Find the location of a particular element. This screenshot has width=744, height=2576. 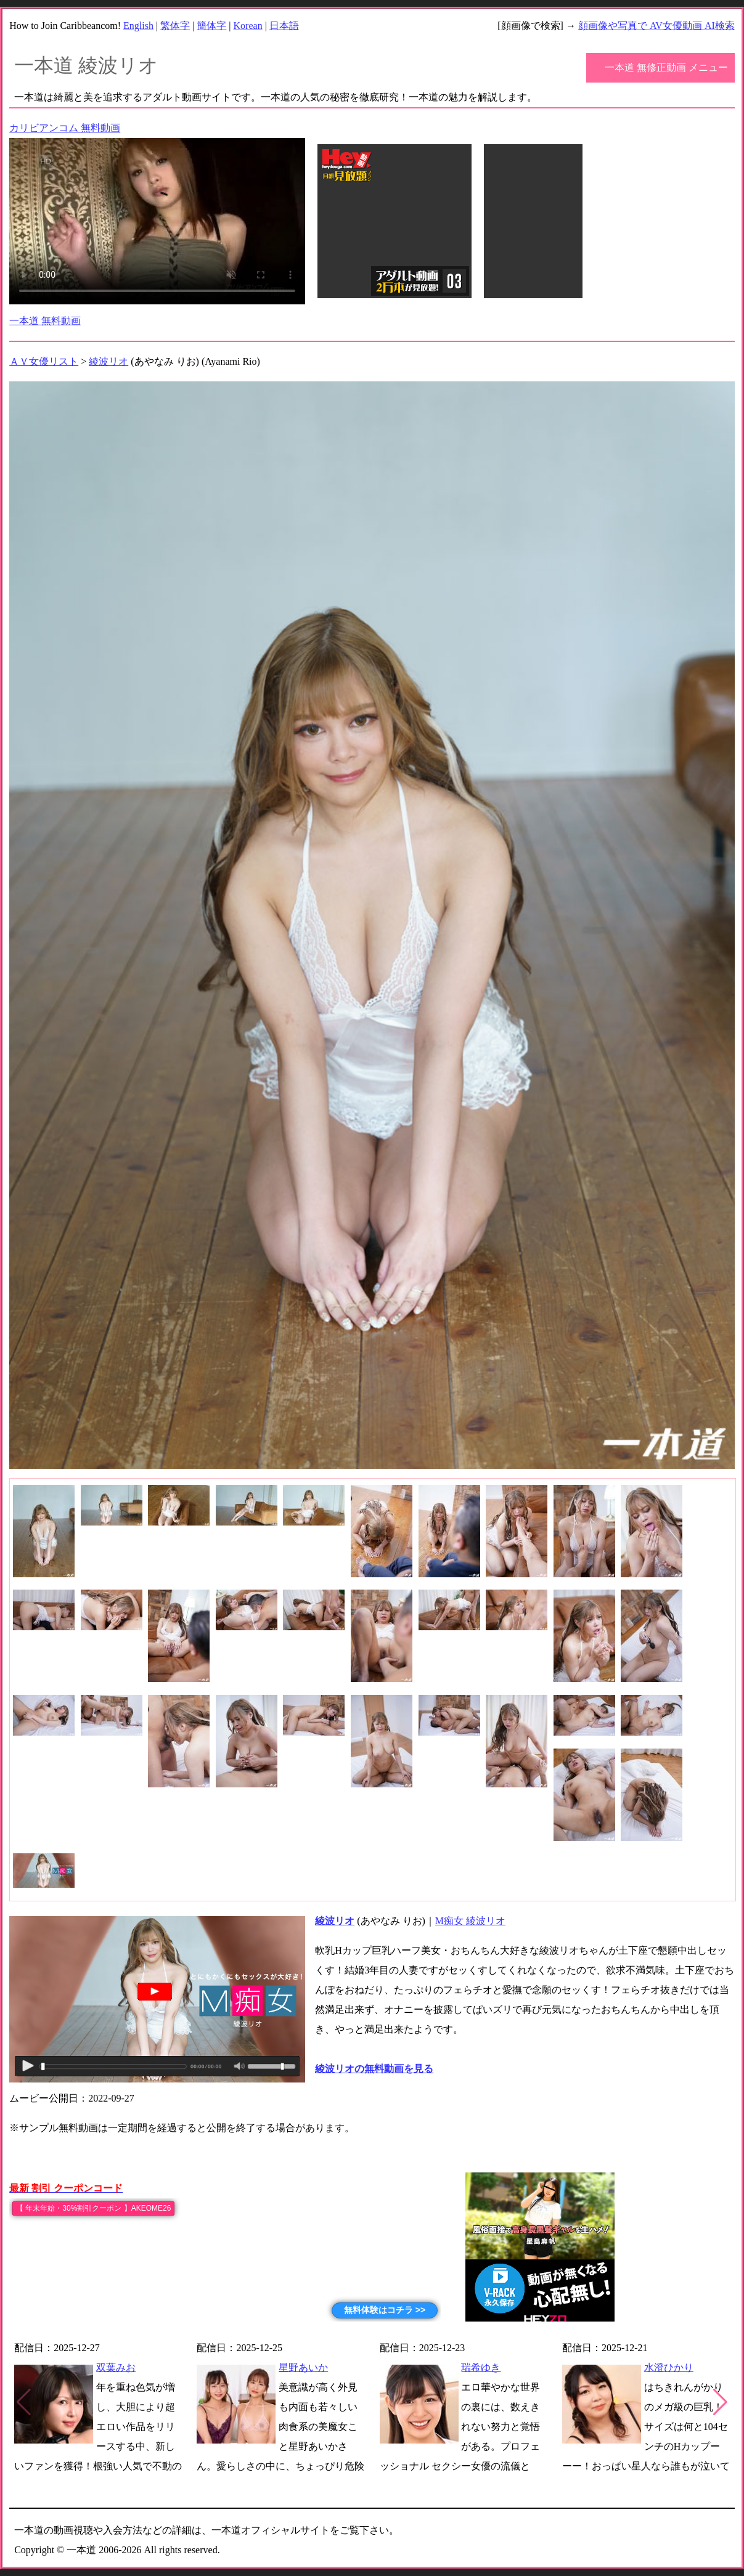

綾波リオ is located at coordinates (108, 361).